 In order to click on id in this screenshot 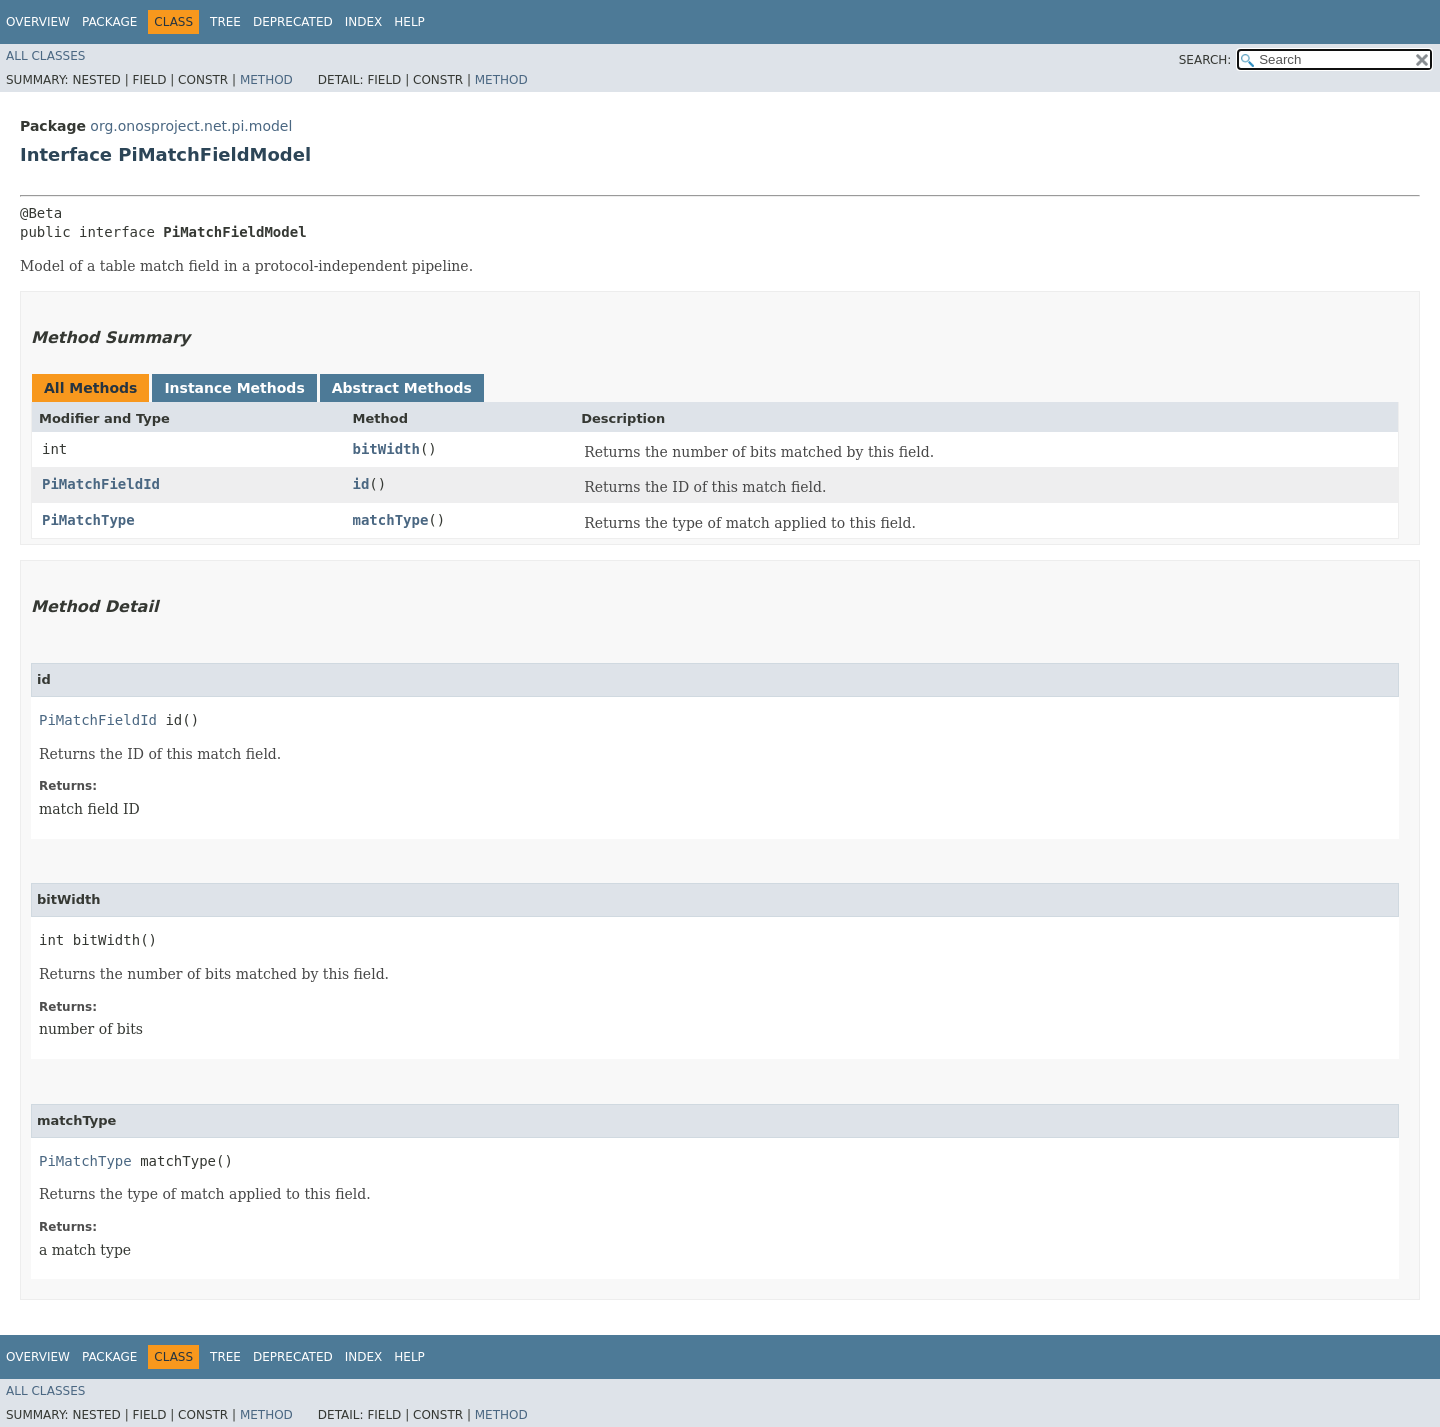, I will do `click(360, 484)`.